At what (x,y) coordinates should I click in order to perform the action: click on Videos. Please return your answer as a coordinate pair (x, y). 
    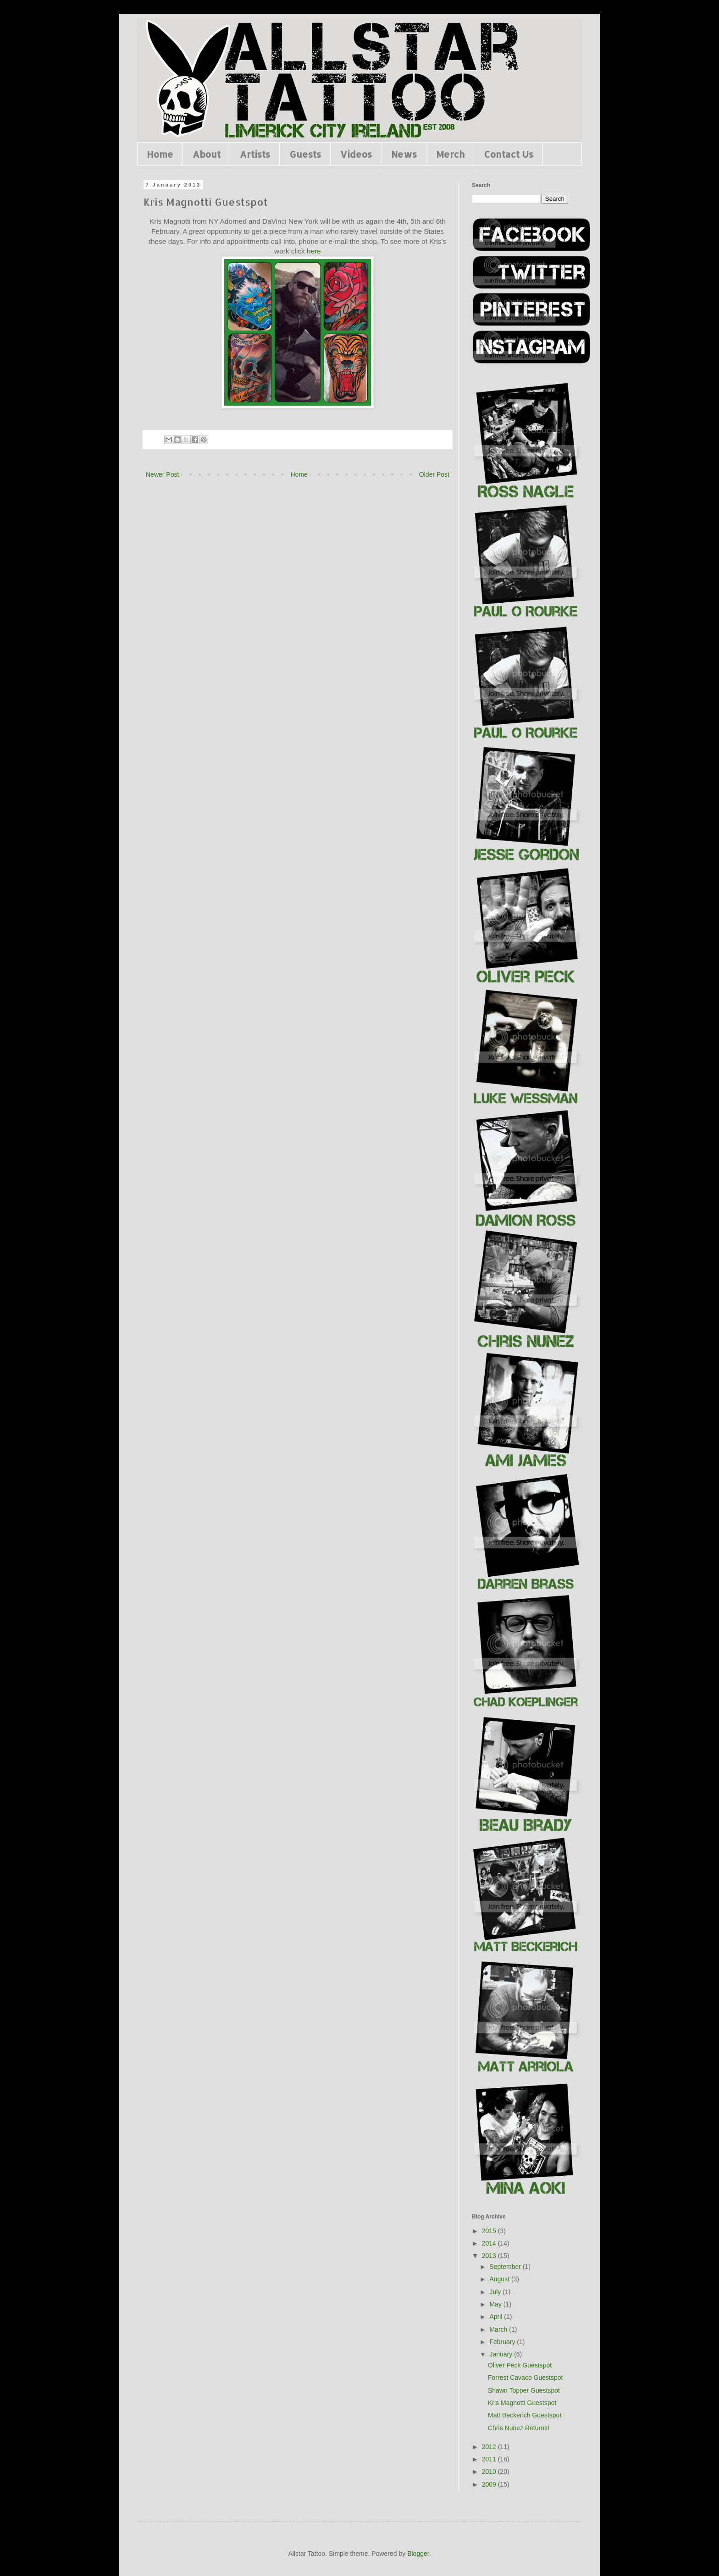
    Looking at the image, I should click on (356, 154).